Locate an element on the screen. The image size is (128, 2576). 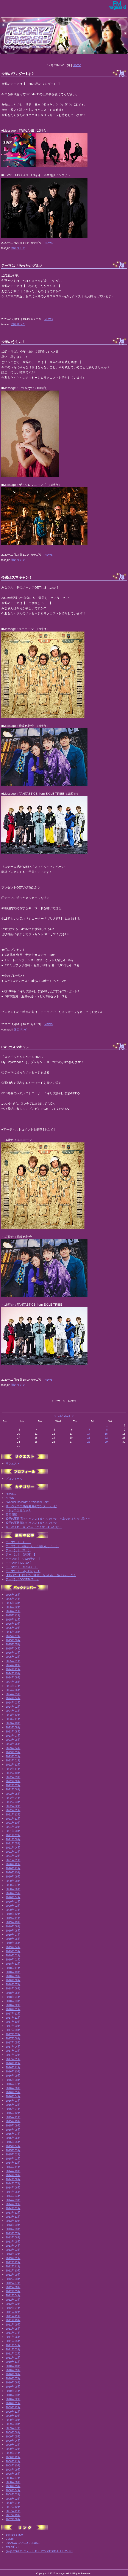
2023年06月 is located at coordinates (13, 1739).